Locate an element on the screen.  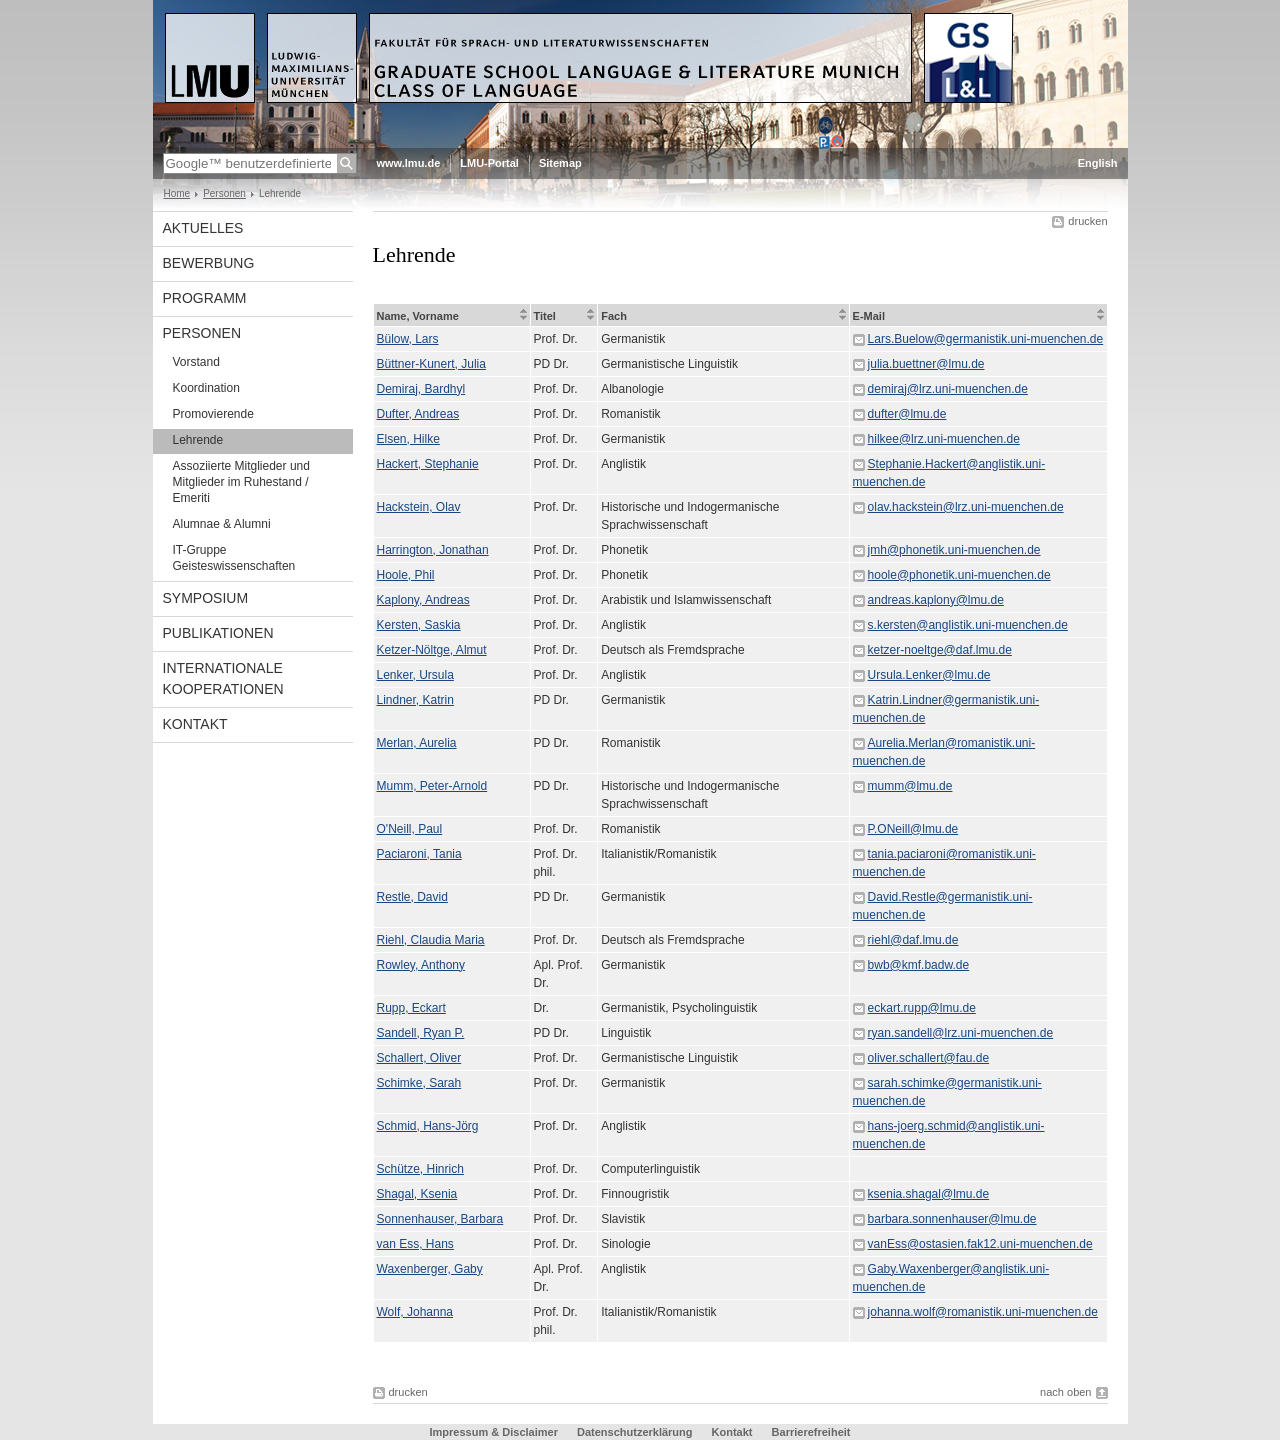
eckart.rupp@lmu.de is located at coordinates (922, 1008).